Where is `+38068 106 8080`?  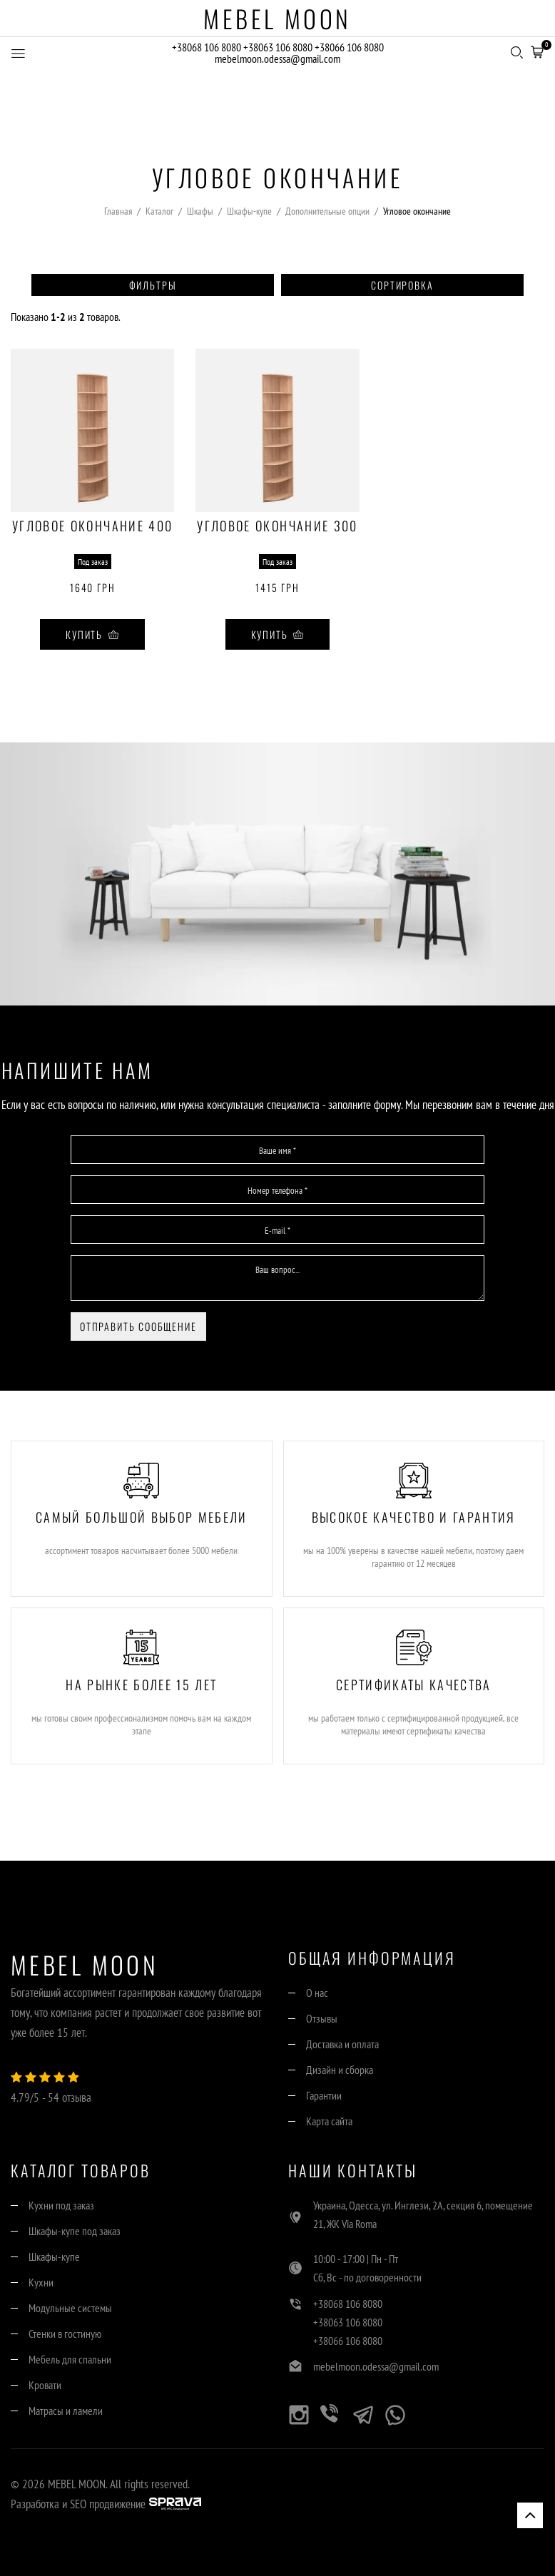
+38068 106 8080 is located at coordinates (206, 48).